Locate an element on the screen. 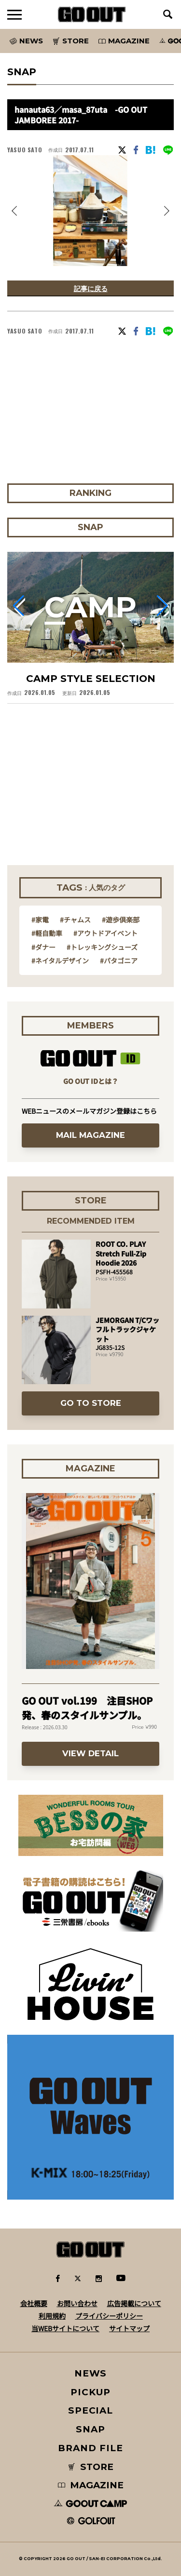 This screenshot has height=2576, width=181. 会社概要 is located at coordinates (33, 2303).